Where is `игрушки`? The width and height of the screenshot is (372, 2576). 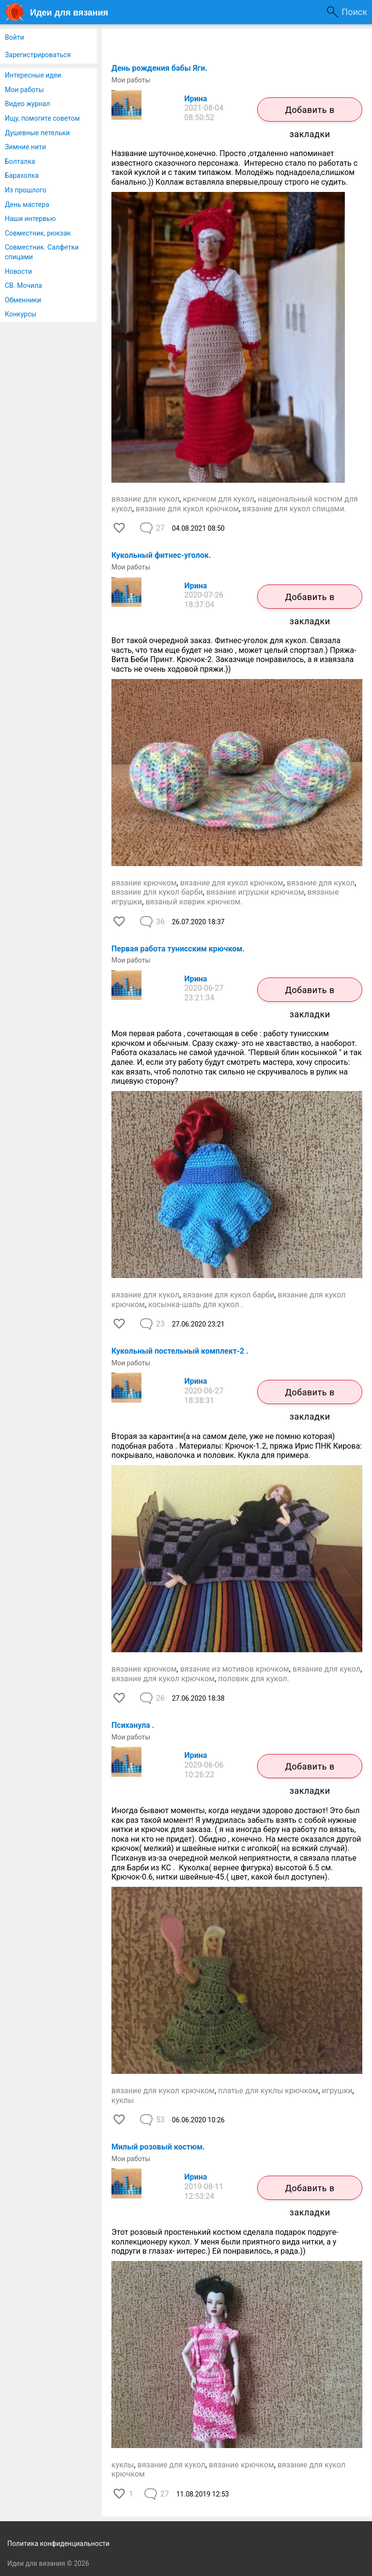
игрушки is located at coordinates (337, 2090).